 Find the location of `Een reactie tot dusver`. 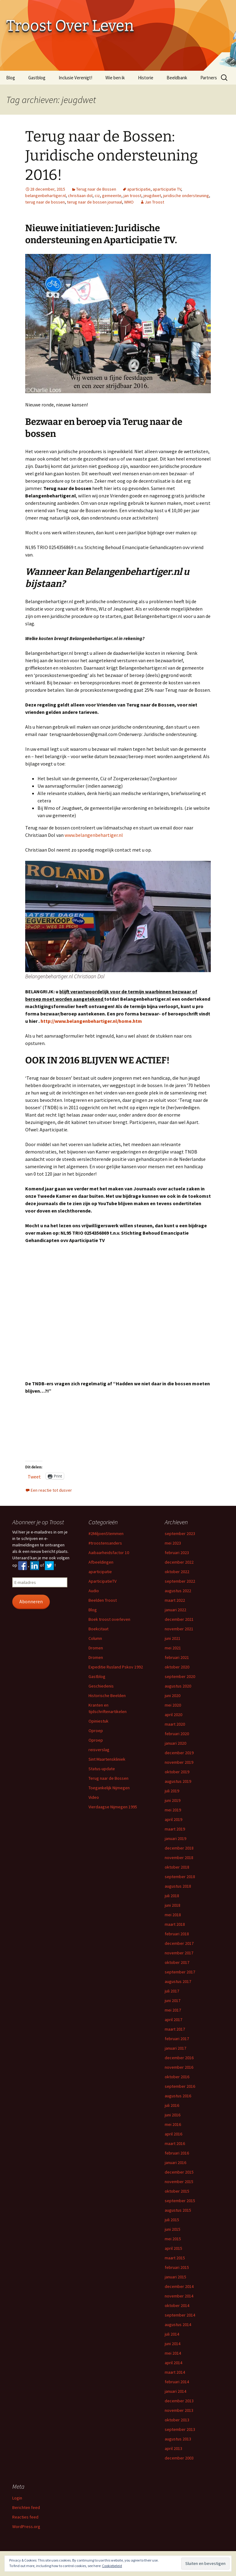

Een reactie tot dusver is located at coordinates (51, 1490).